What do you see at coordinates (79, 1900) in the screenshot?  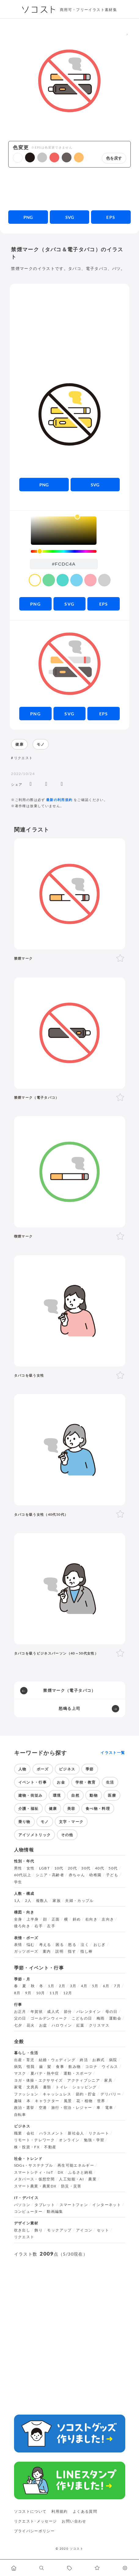 I see `夫婦・カップル` at bounding box center [79, 1900].